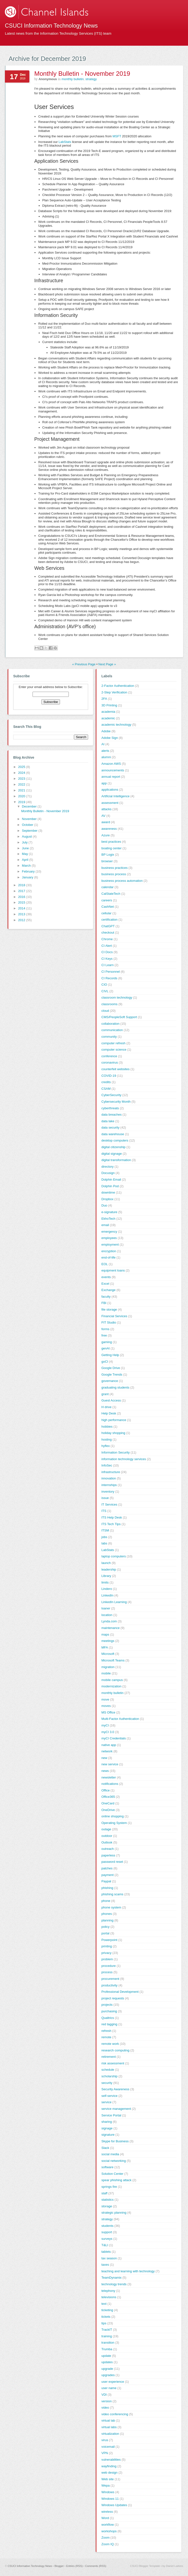 This screenshot has height=2576, width=188. I want to click on phone, so click(105, 1901).